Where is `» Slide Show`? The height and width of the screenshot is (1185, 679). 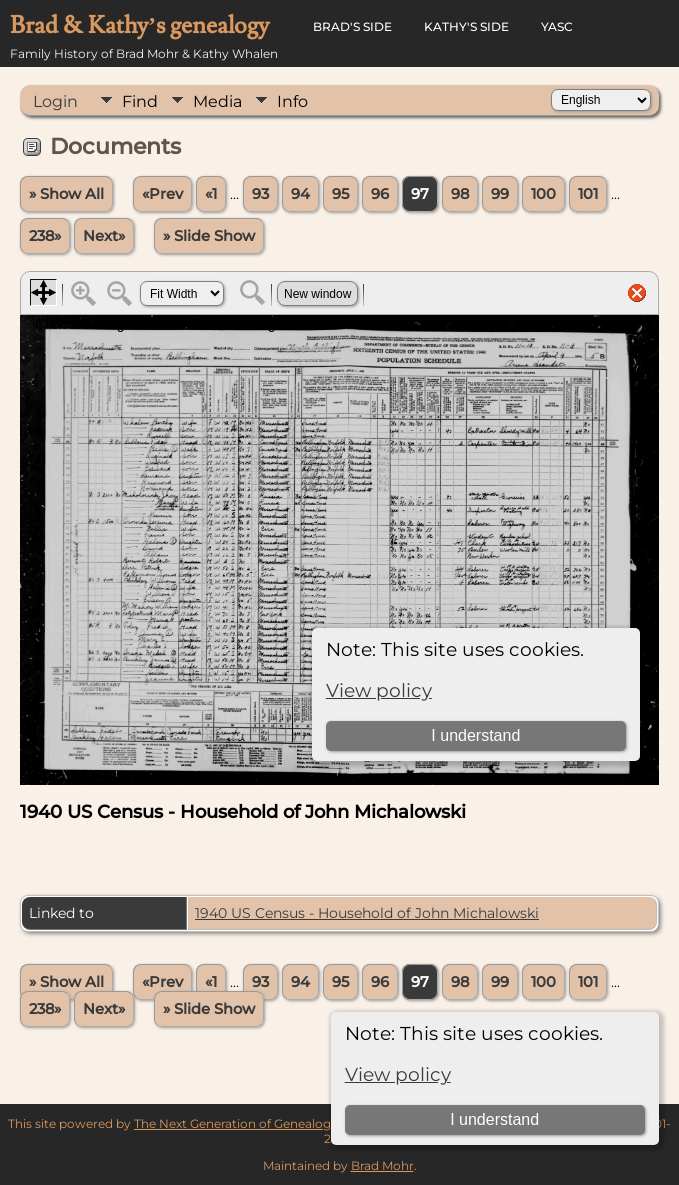 » Slide Show is located at coordinates (209, 236).